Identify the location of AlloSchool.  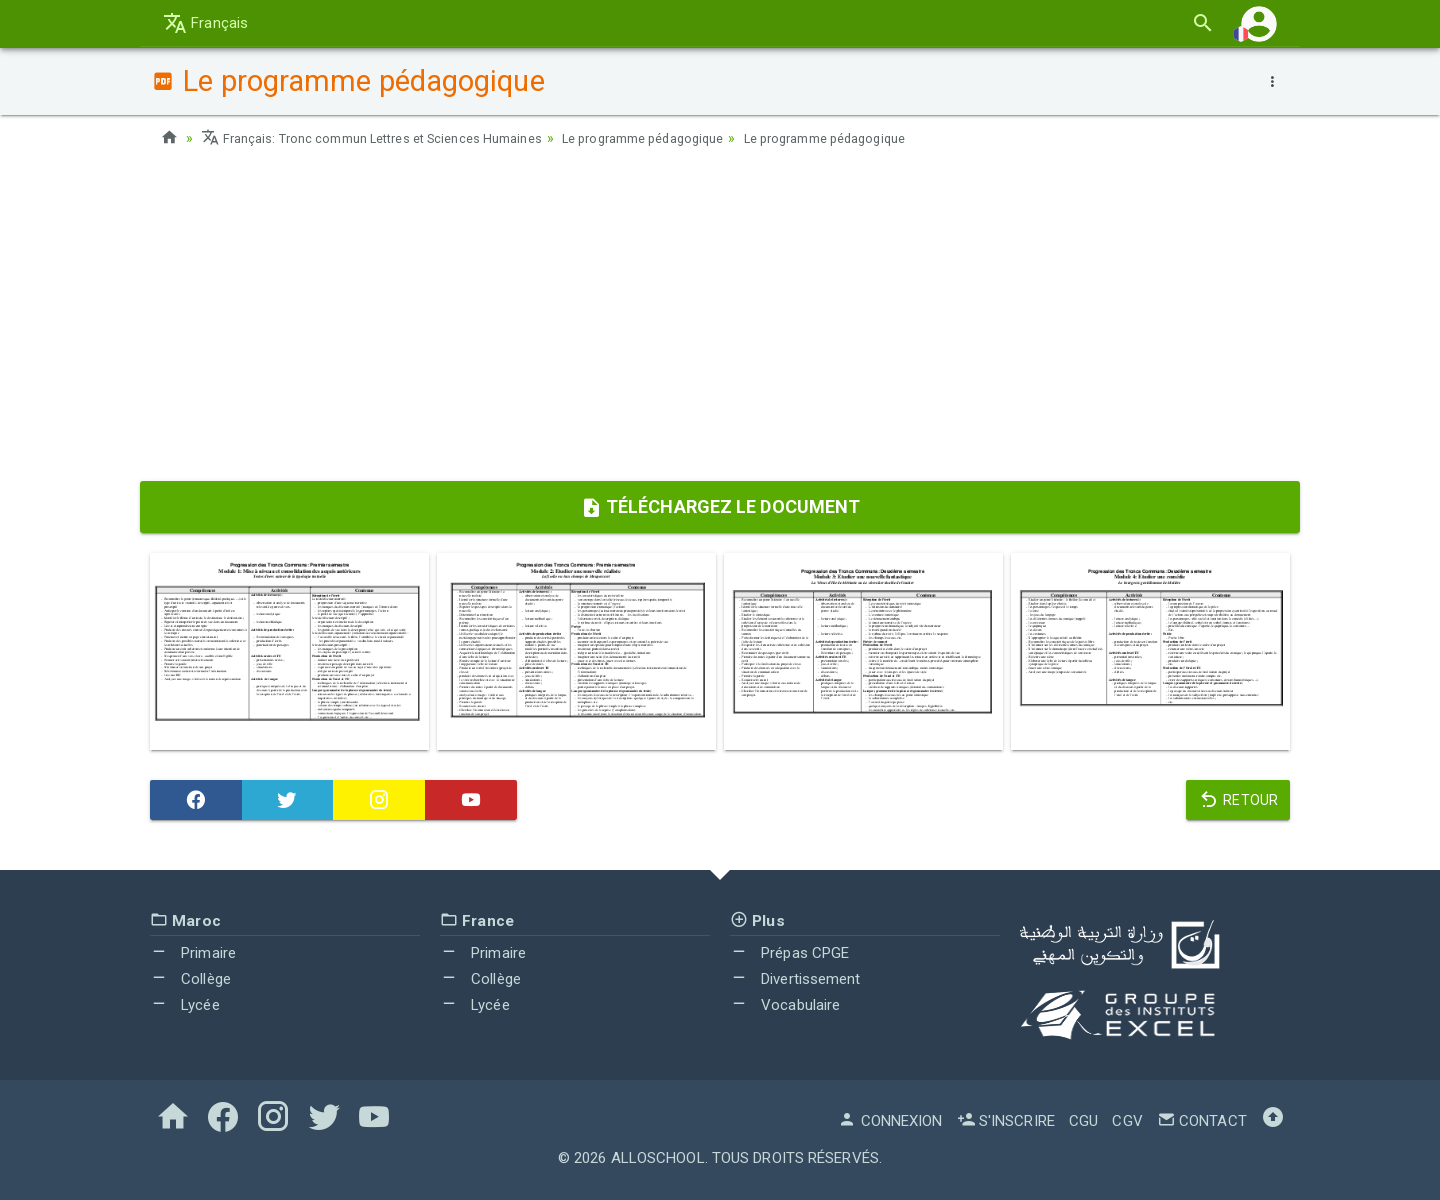
(658, 1158).